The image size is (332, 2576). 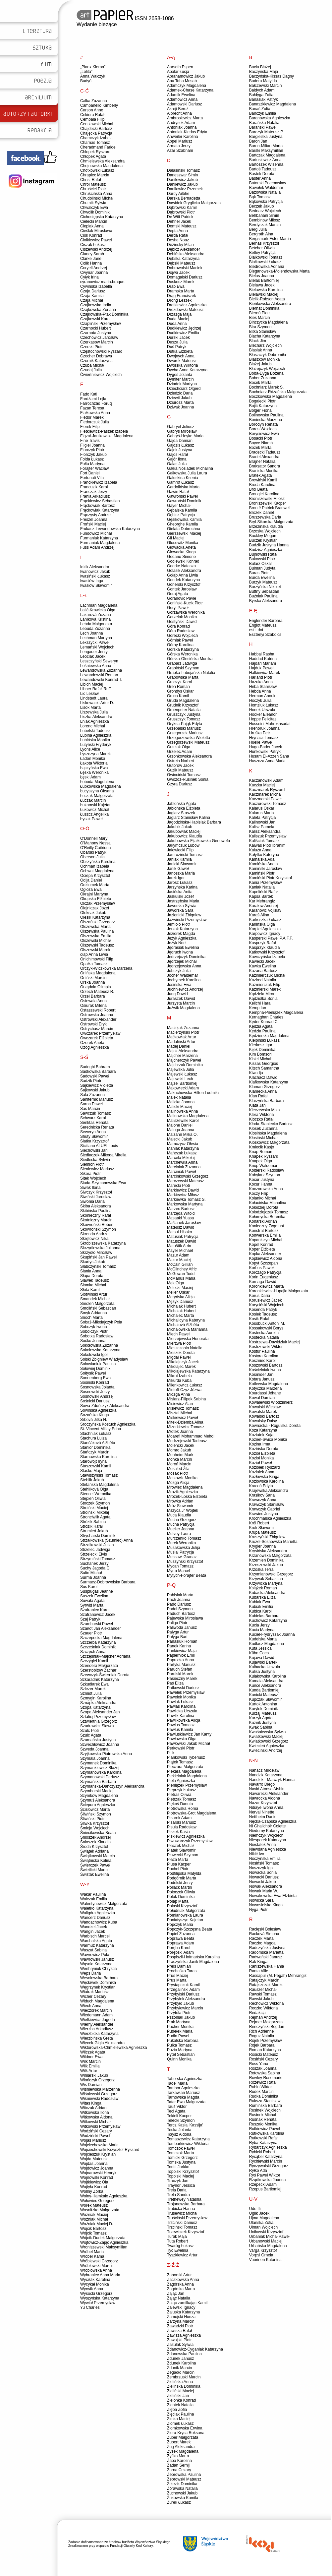 What do you see at coordinates (92, 445) in the screenshot?
I see `Fligiel Joanna` at bounding box center [92, 445].